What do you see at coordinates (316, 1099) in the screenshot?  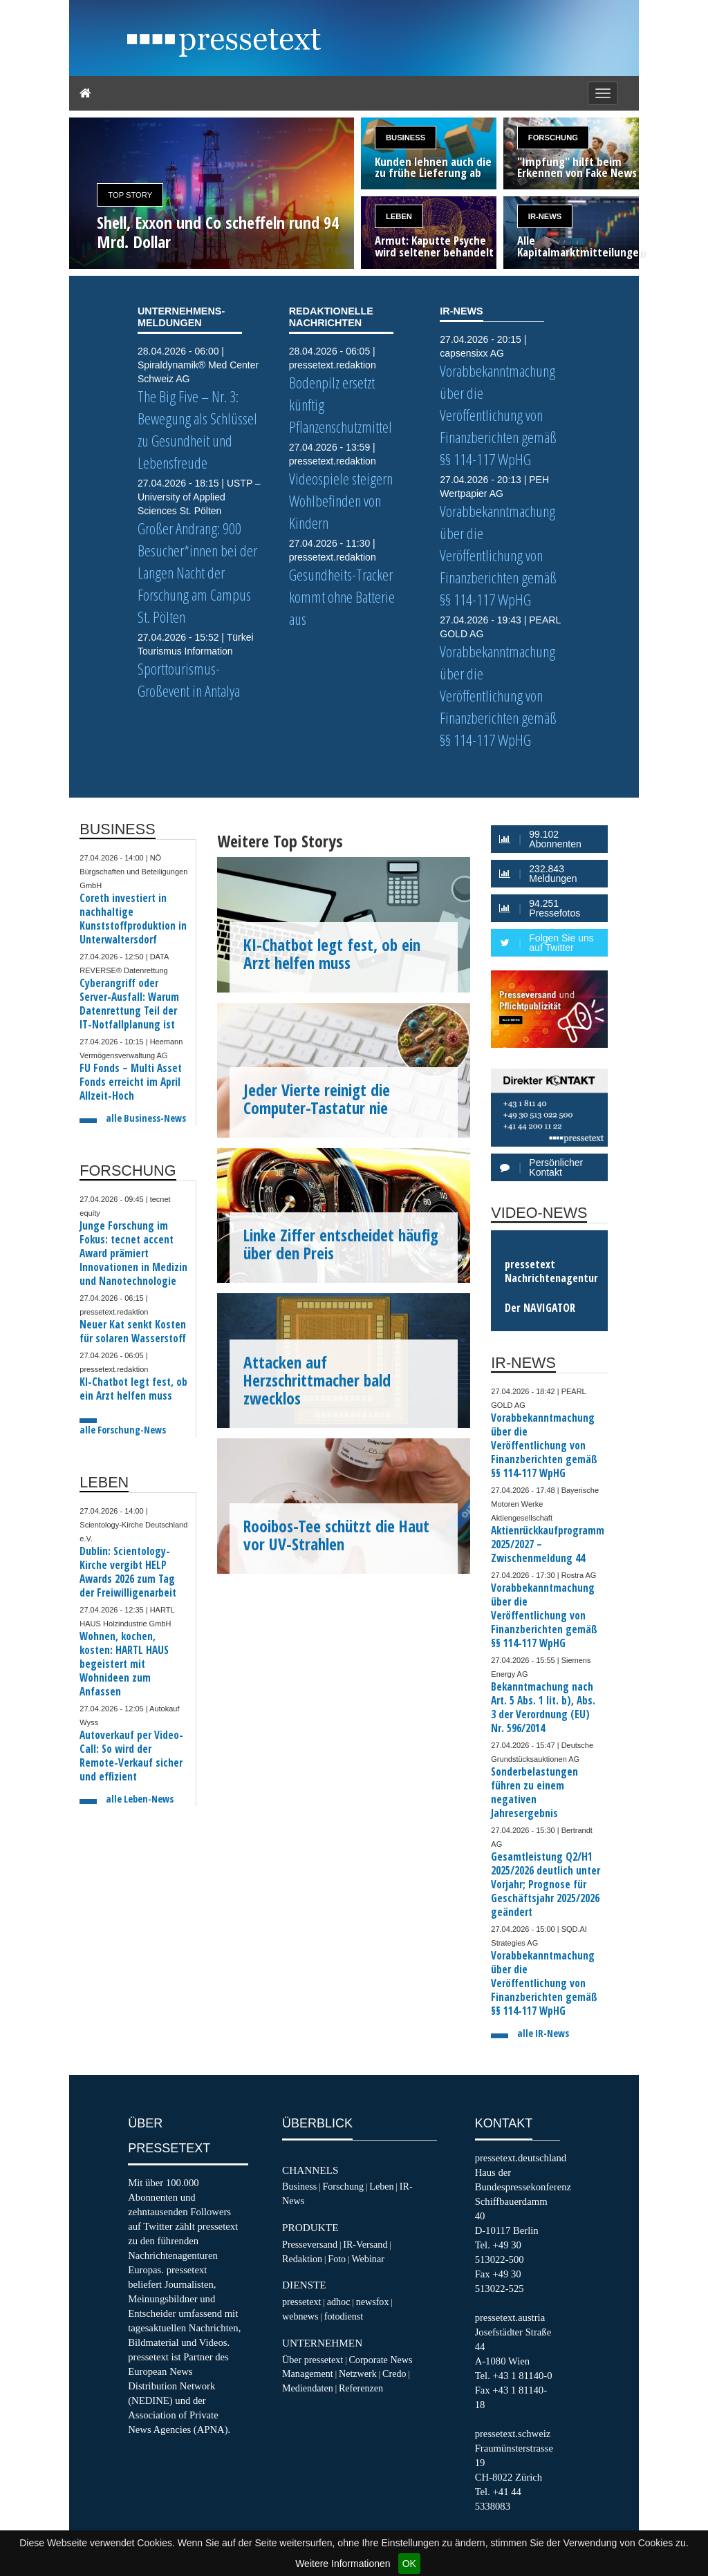 I see `Jeder Vierte reinigt die Computer-Tastatur nie` at bounding box center [316, 1099].